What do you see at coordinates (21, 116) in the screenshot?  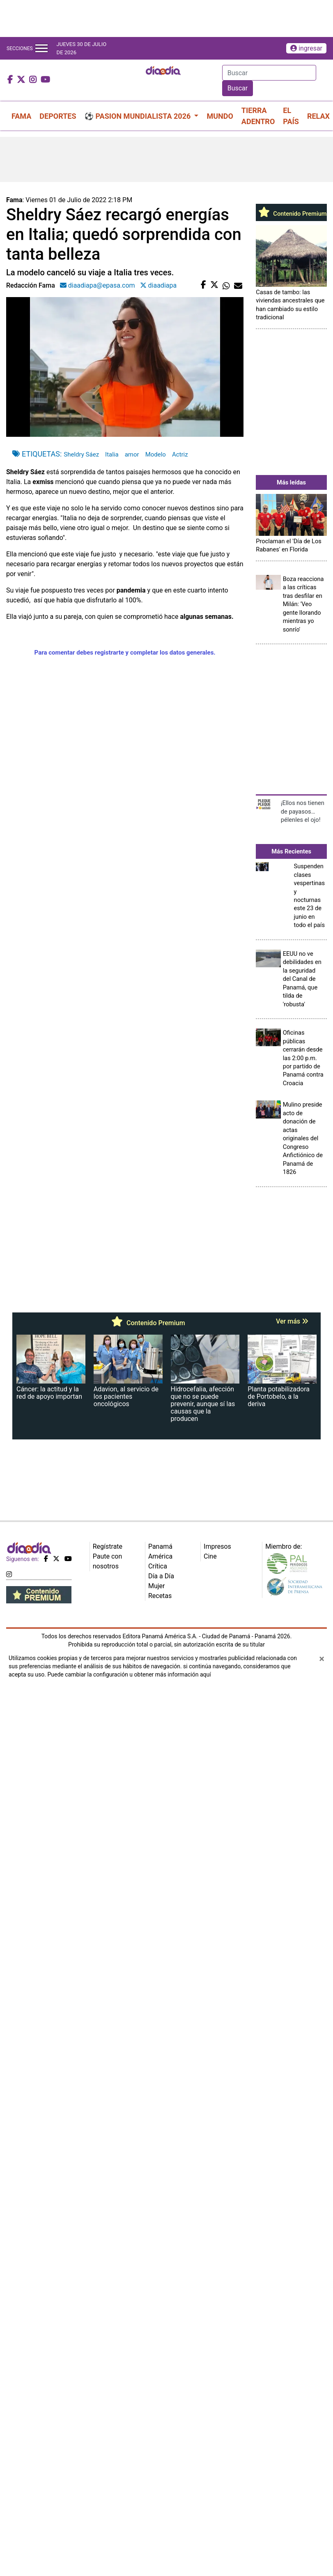 I see `FAMA` at bounding box center [21, 116].